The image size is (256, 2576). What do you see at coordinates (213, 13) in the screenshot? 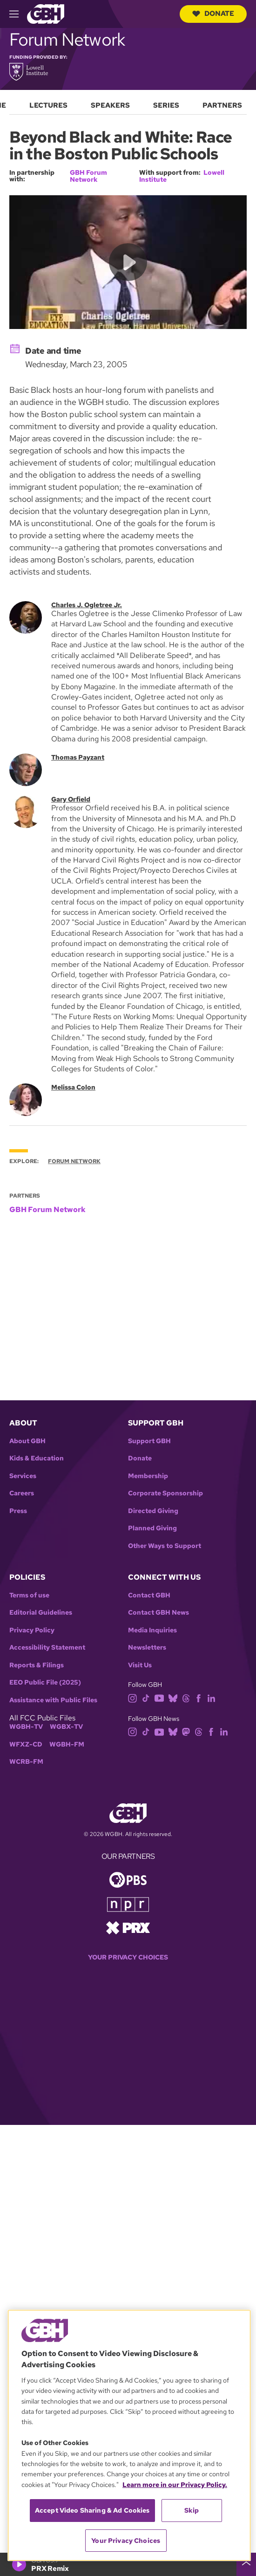
I see `Donate` at bounding box center [213, 13].